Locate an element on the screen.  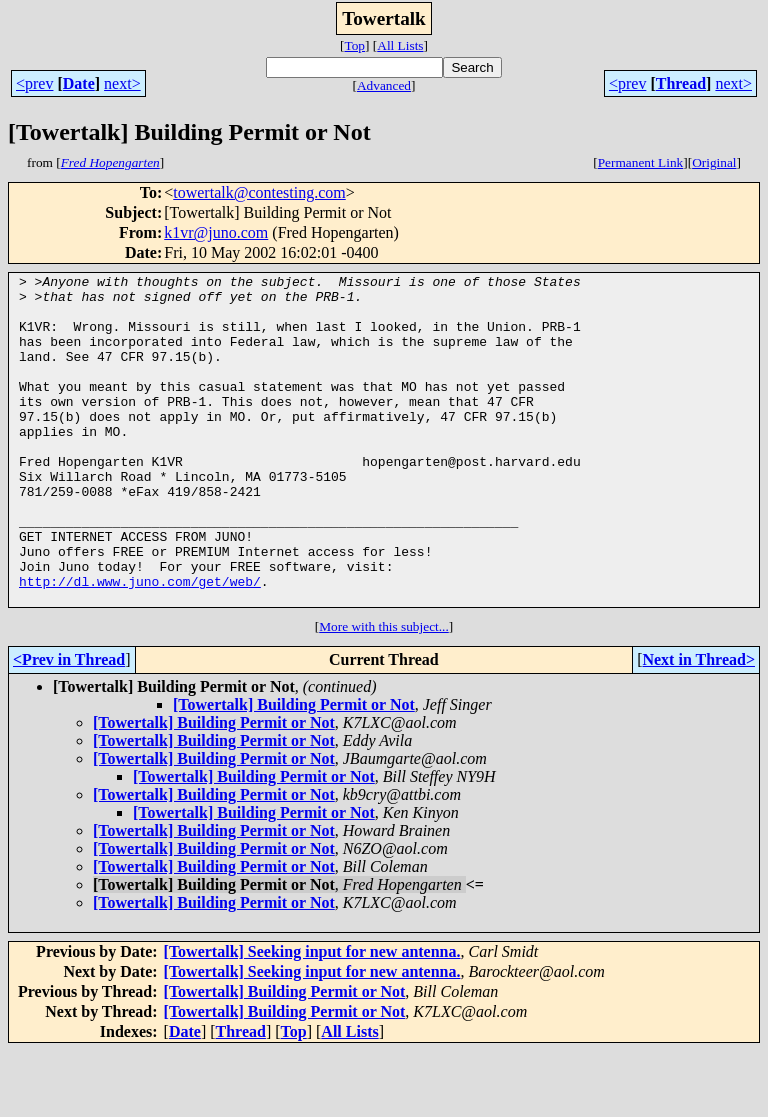
Advanced is located at coordinates (384, 85).